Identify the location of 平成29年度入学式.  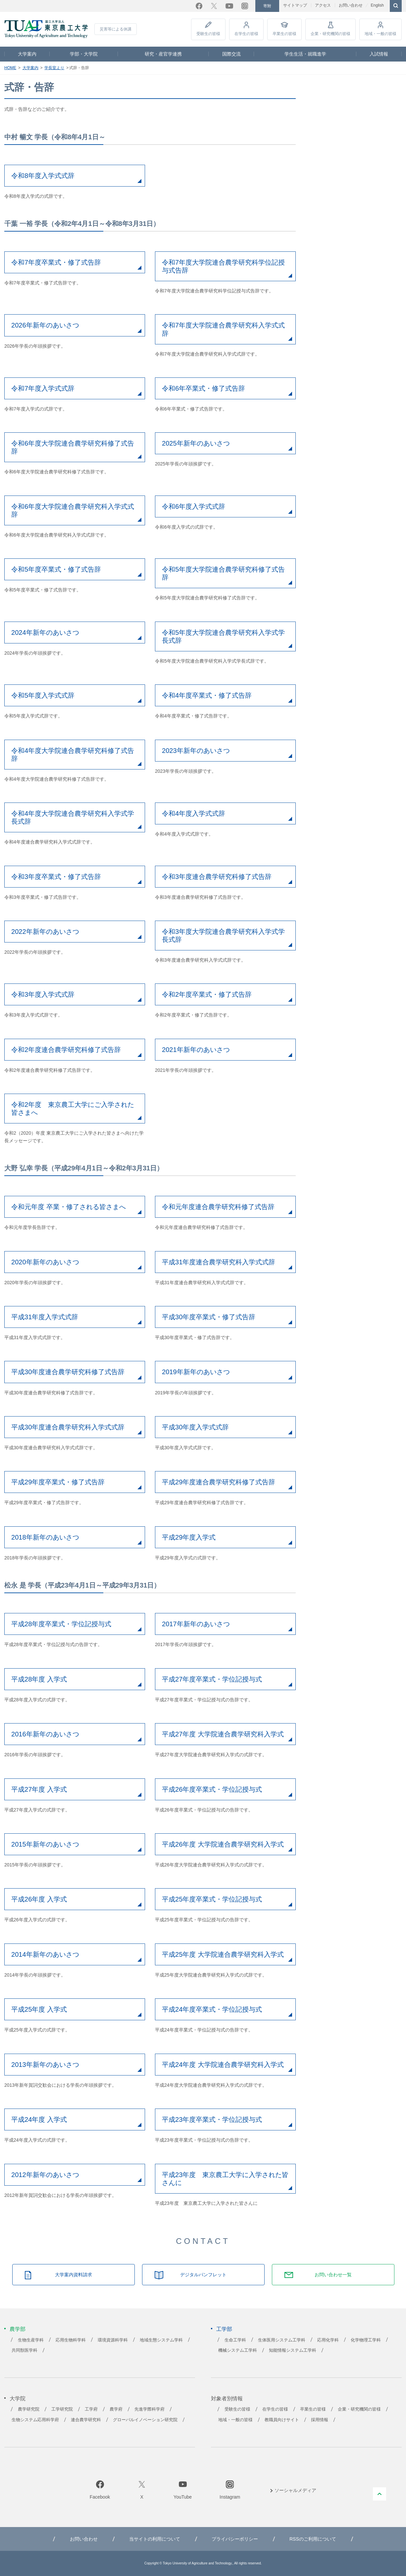
(189, 1537).